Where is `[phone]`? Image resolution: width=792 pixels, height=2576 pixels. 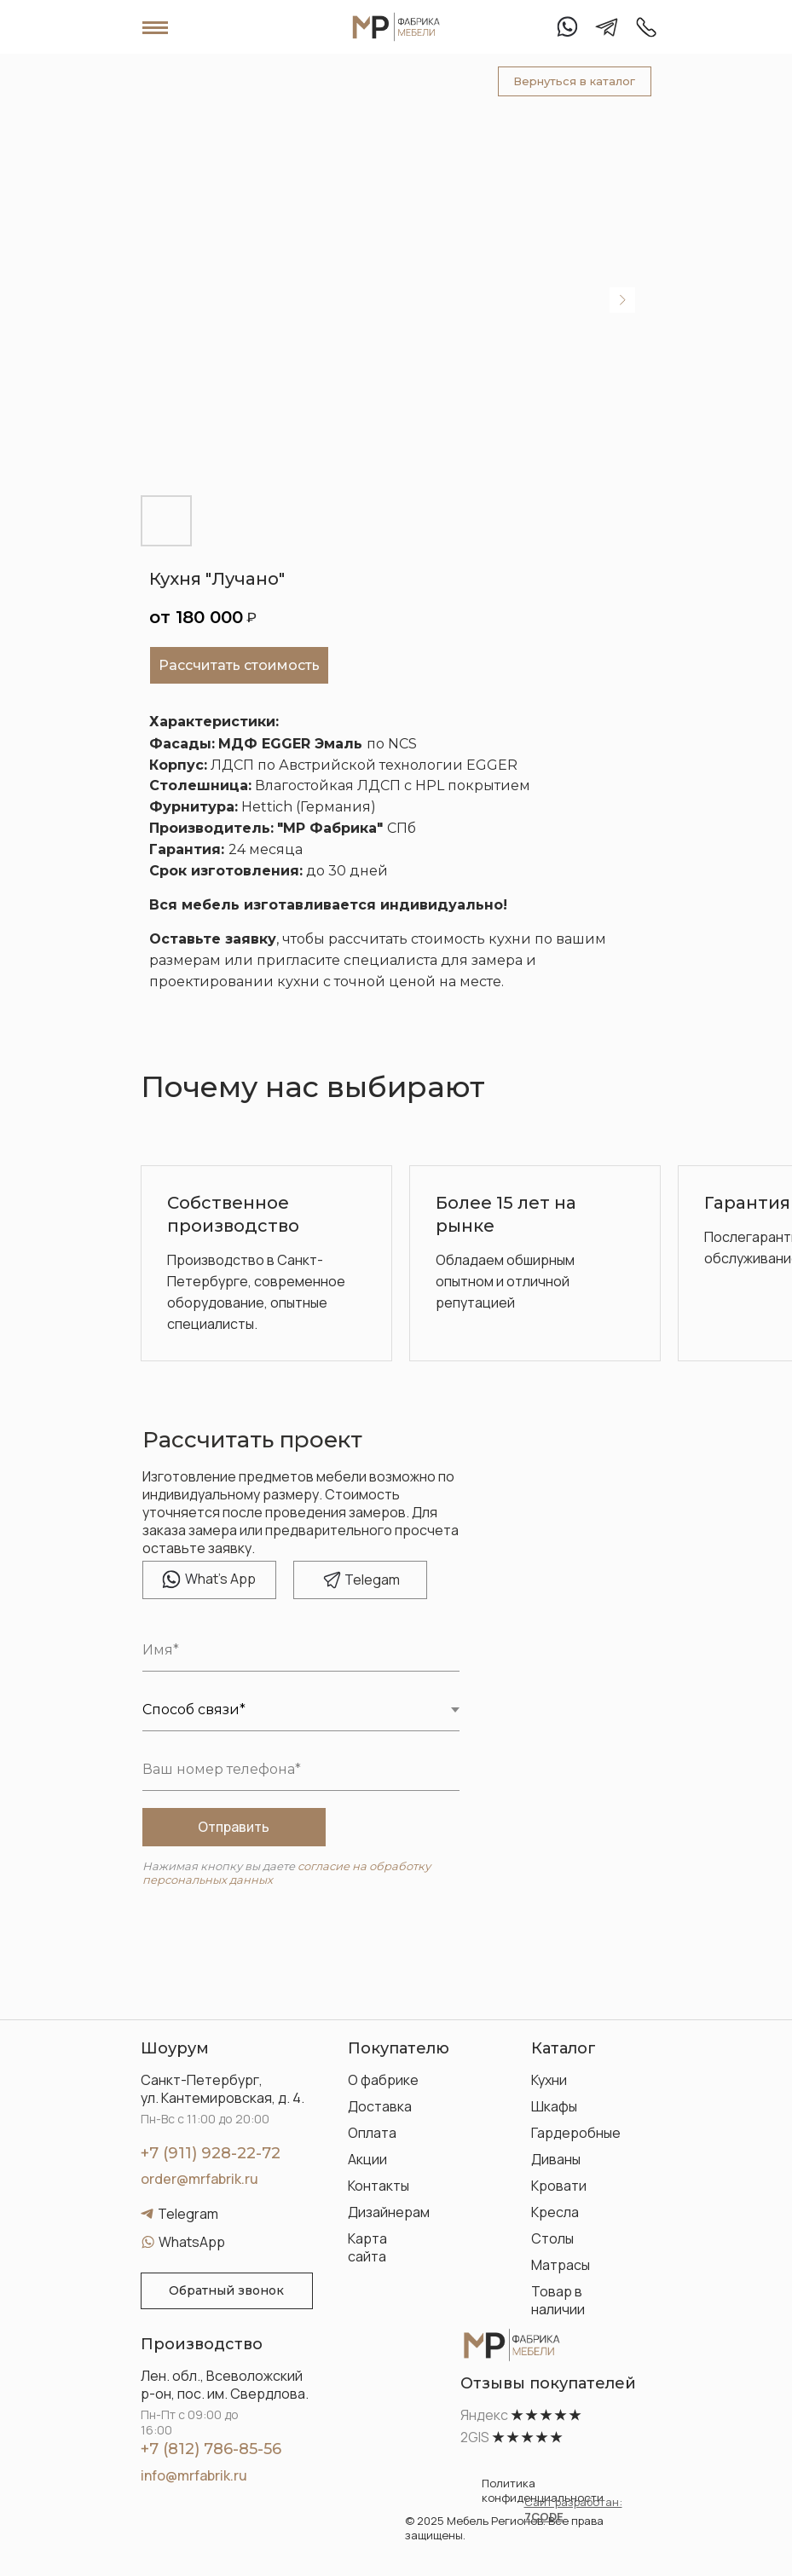
[phone] is located at coordinates (301, 1769).